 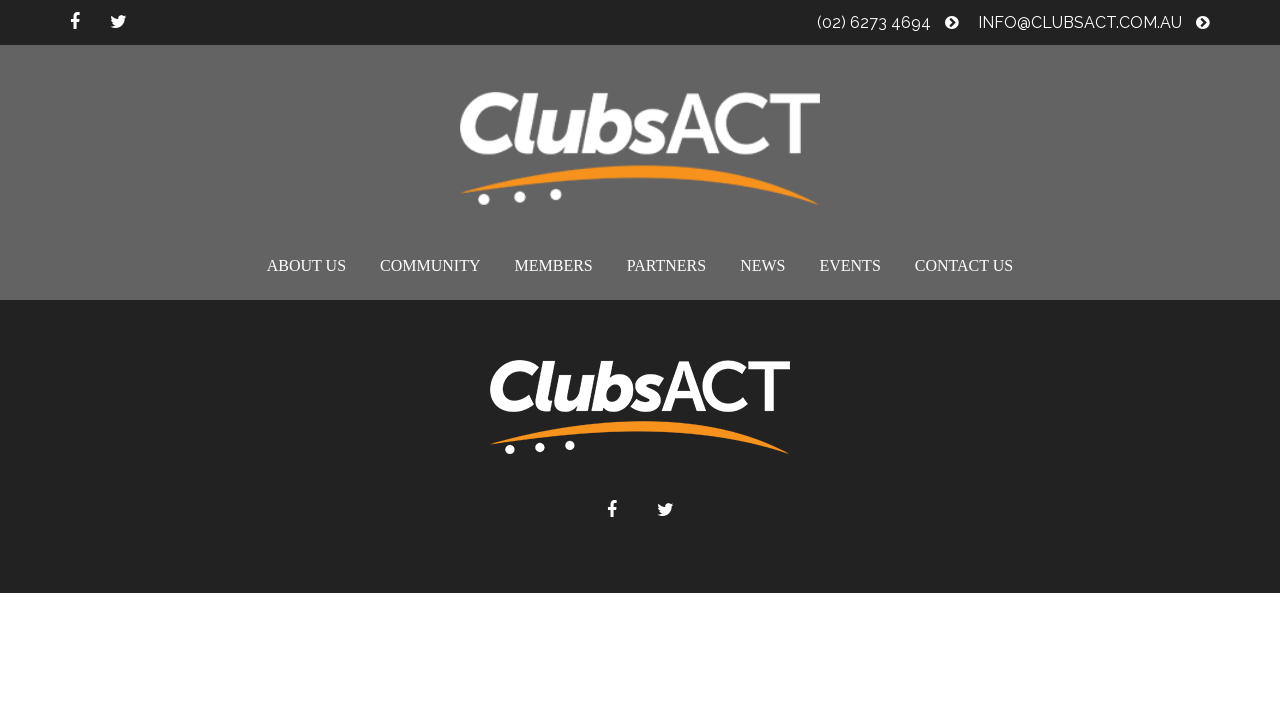 What do you see at coordinates (118, 22) in the screenshot?
I see `twitter` at bounding box center [118, 22].